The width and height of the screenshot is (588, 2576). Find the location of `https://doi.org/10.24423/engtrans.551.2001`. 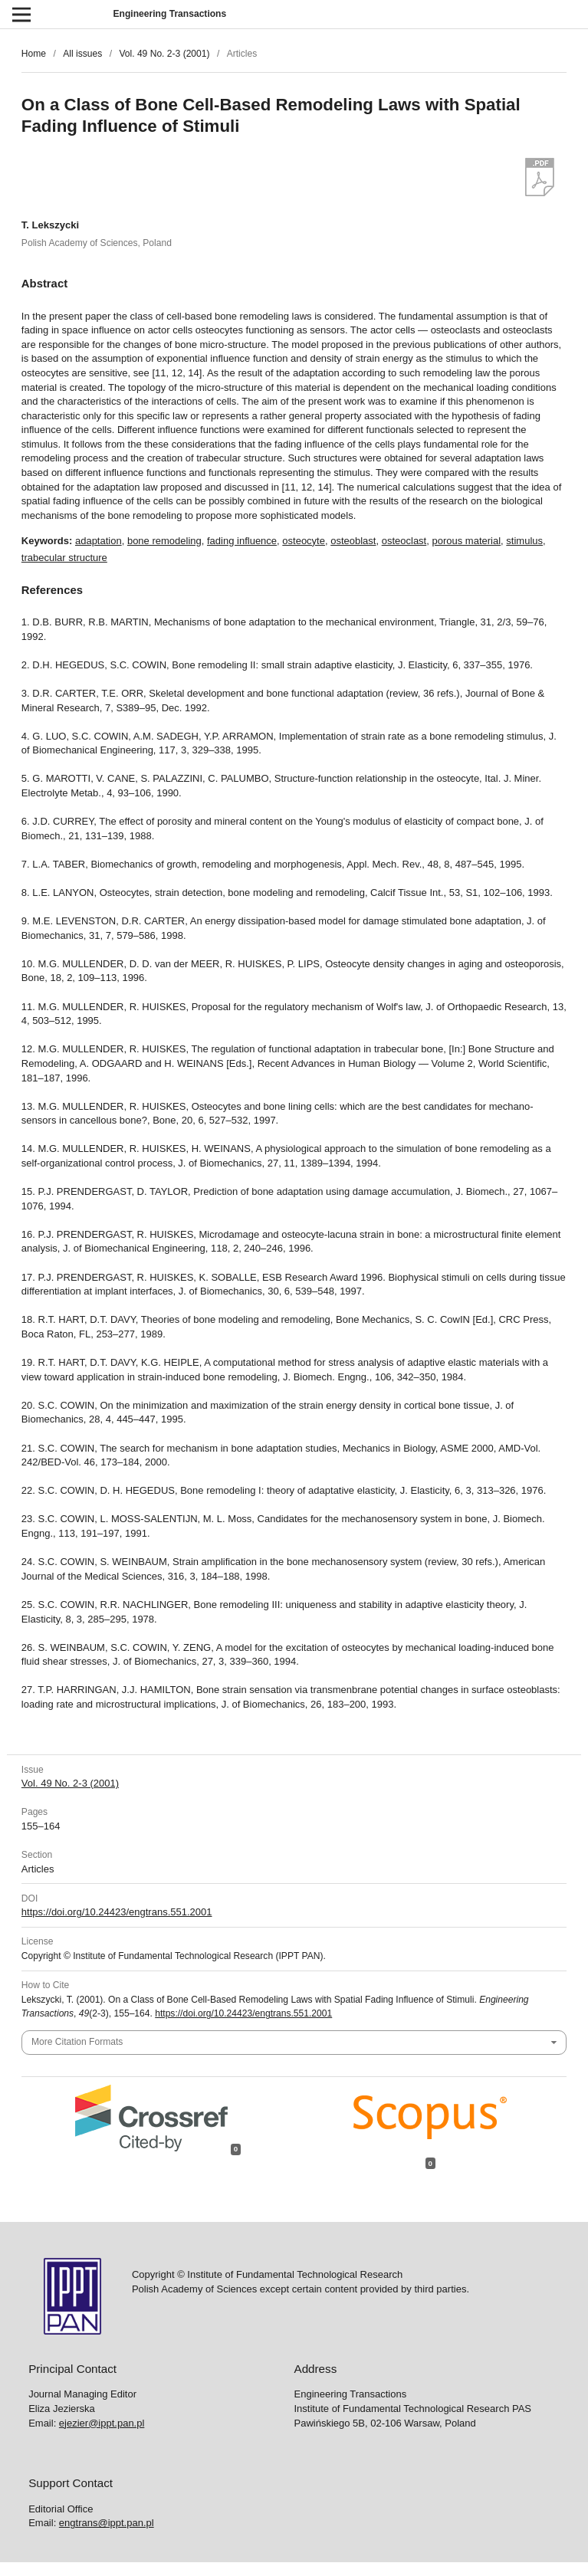

https://doi.org/10.24423/engtrans.551.2001 is located at coordinates (116, 1912).